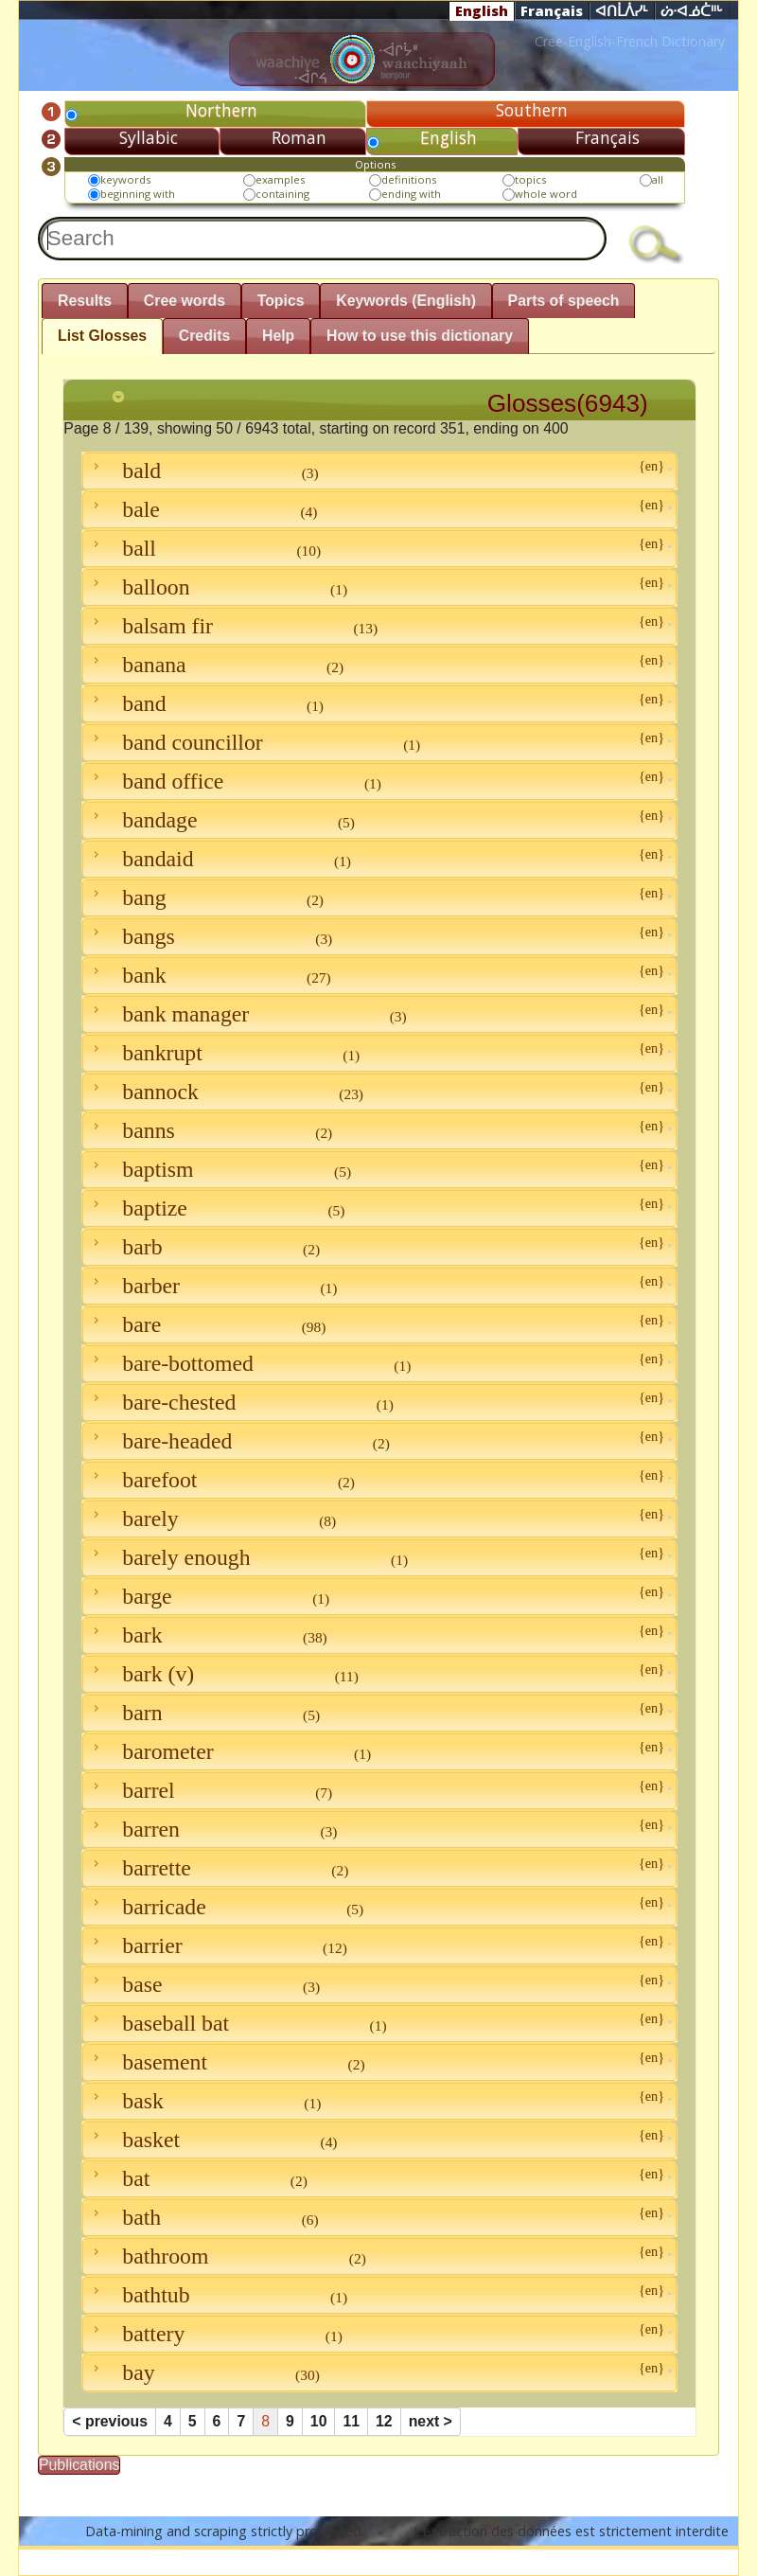 The image size is (757, 2576). Describe the element at coordinates (85, 301) in the screenshot. I see `Results` at that location.